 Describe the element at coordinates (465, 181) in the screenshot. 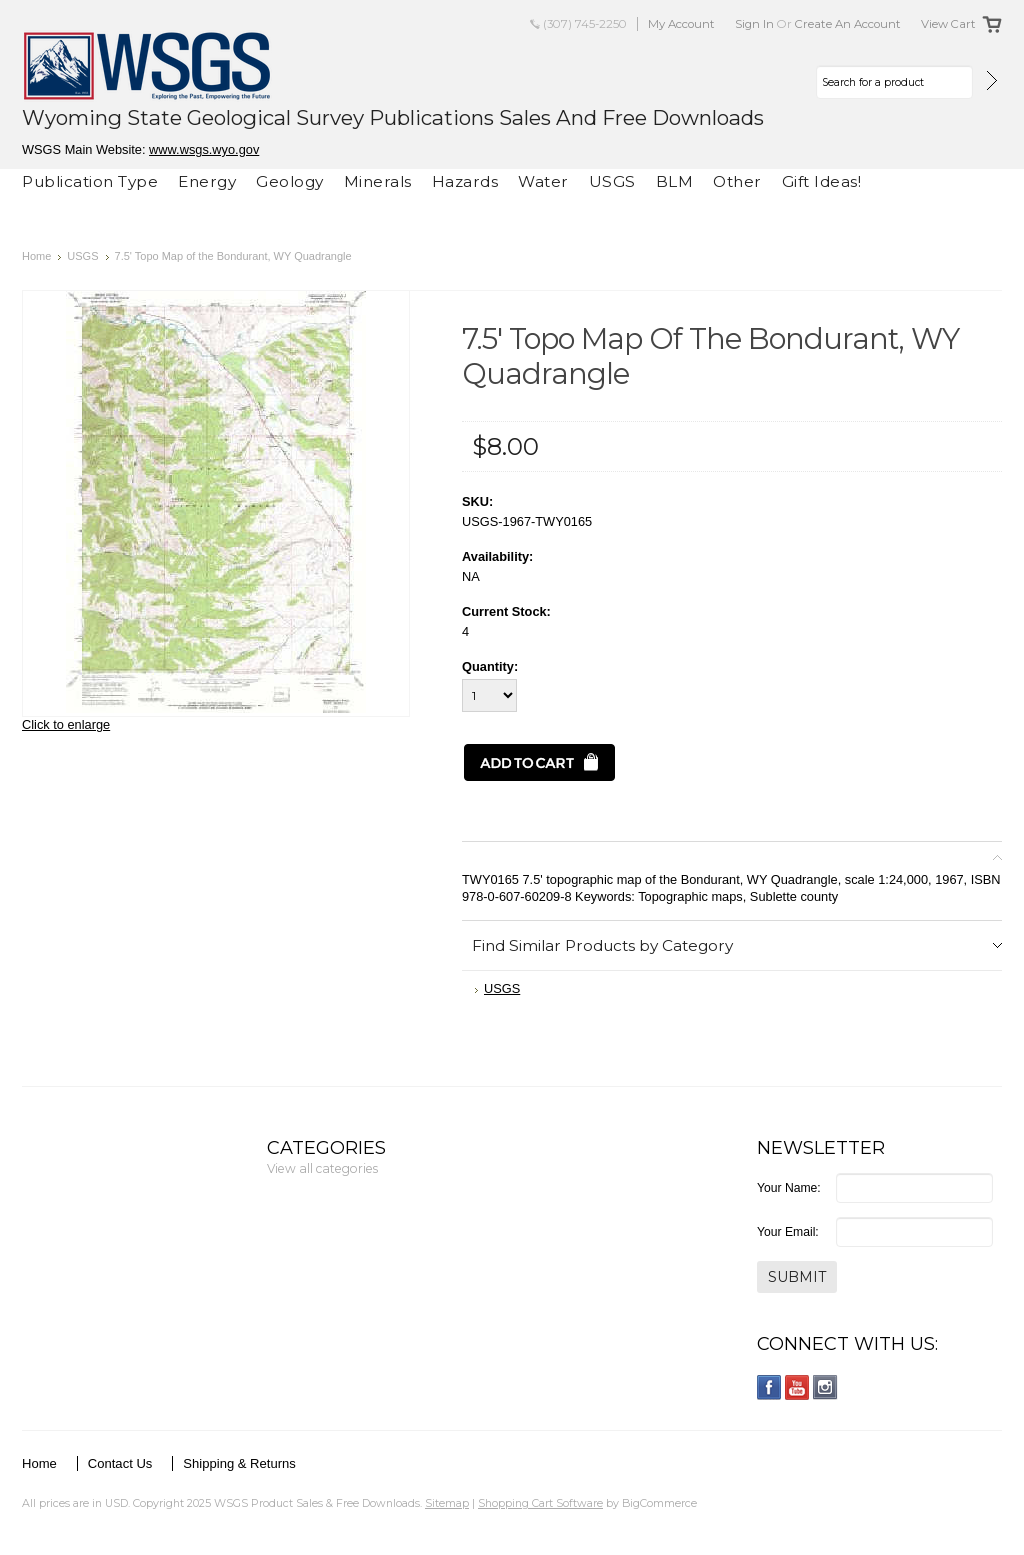

I see `Hazards` at that location.